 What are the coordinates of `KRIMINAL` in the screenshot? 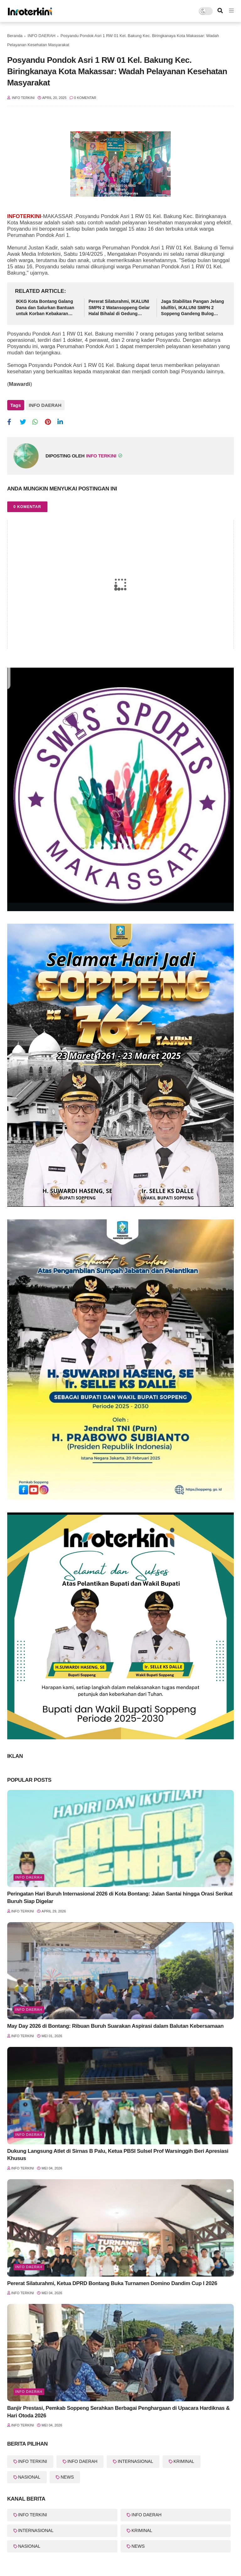 It's located at (184, 2461).